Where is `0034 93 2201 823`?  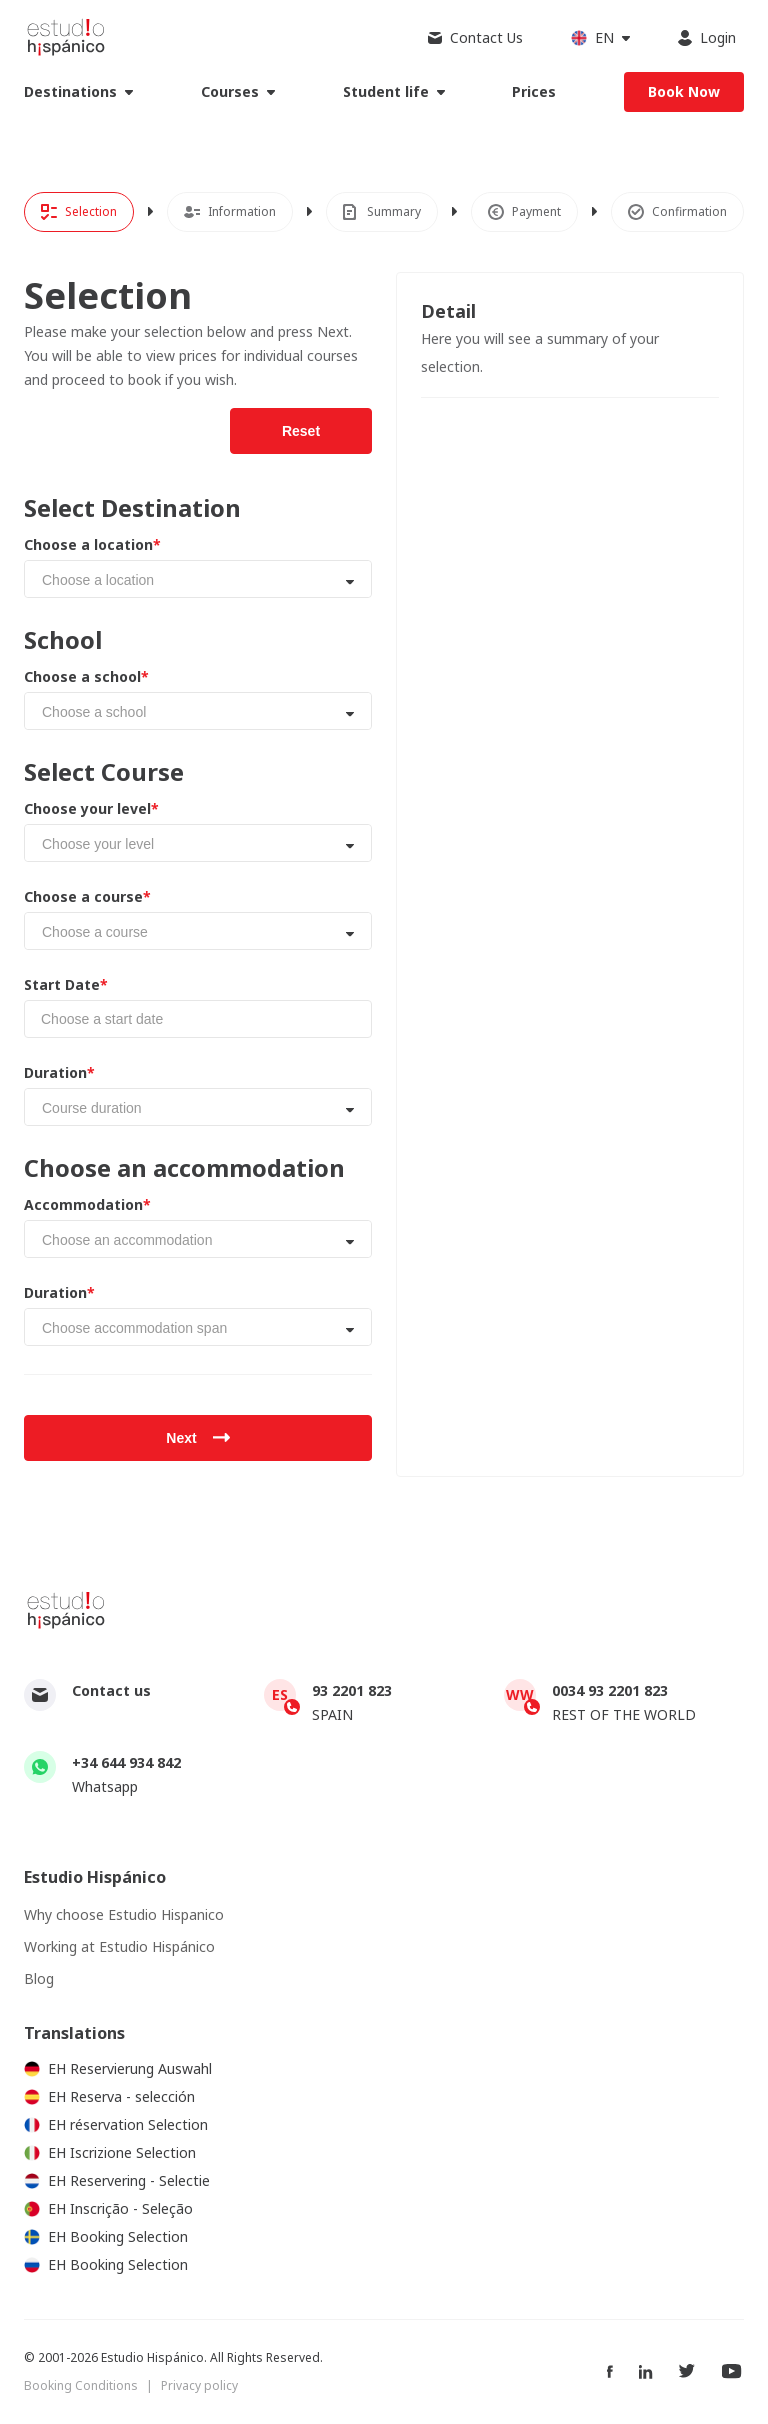
0034 93 2201 823 is located at coordinates (610, 1690).